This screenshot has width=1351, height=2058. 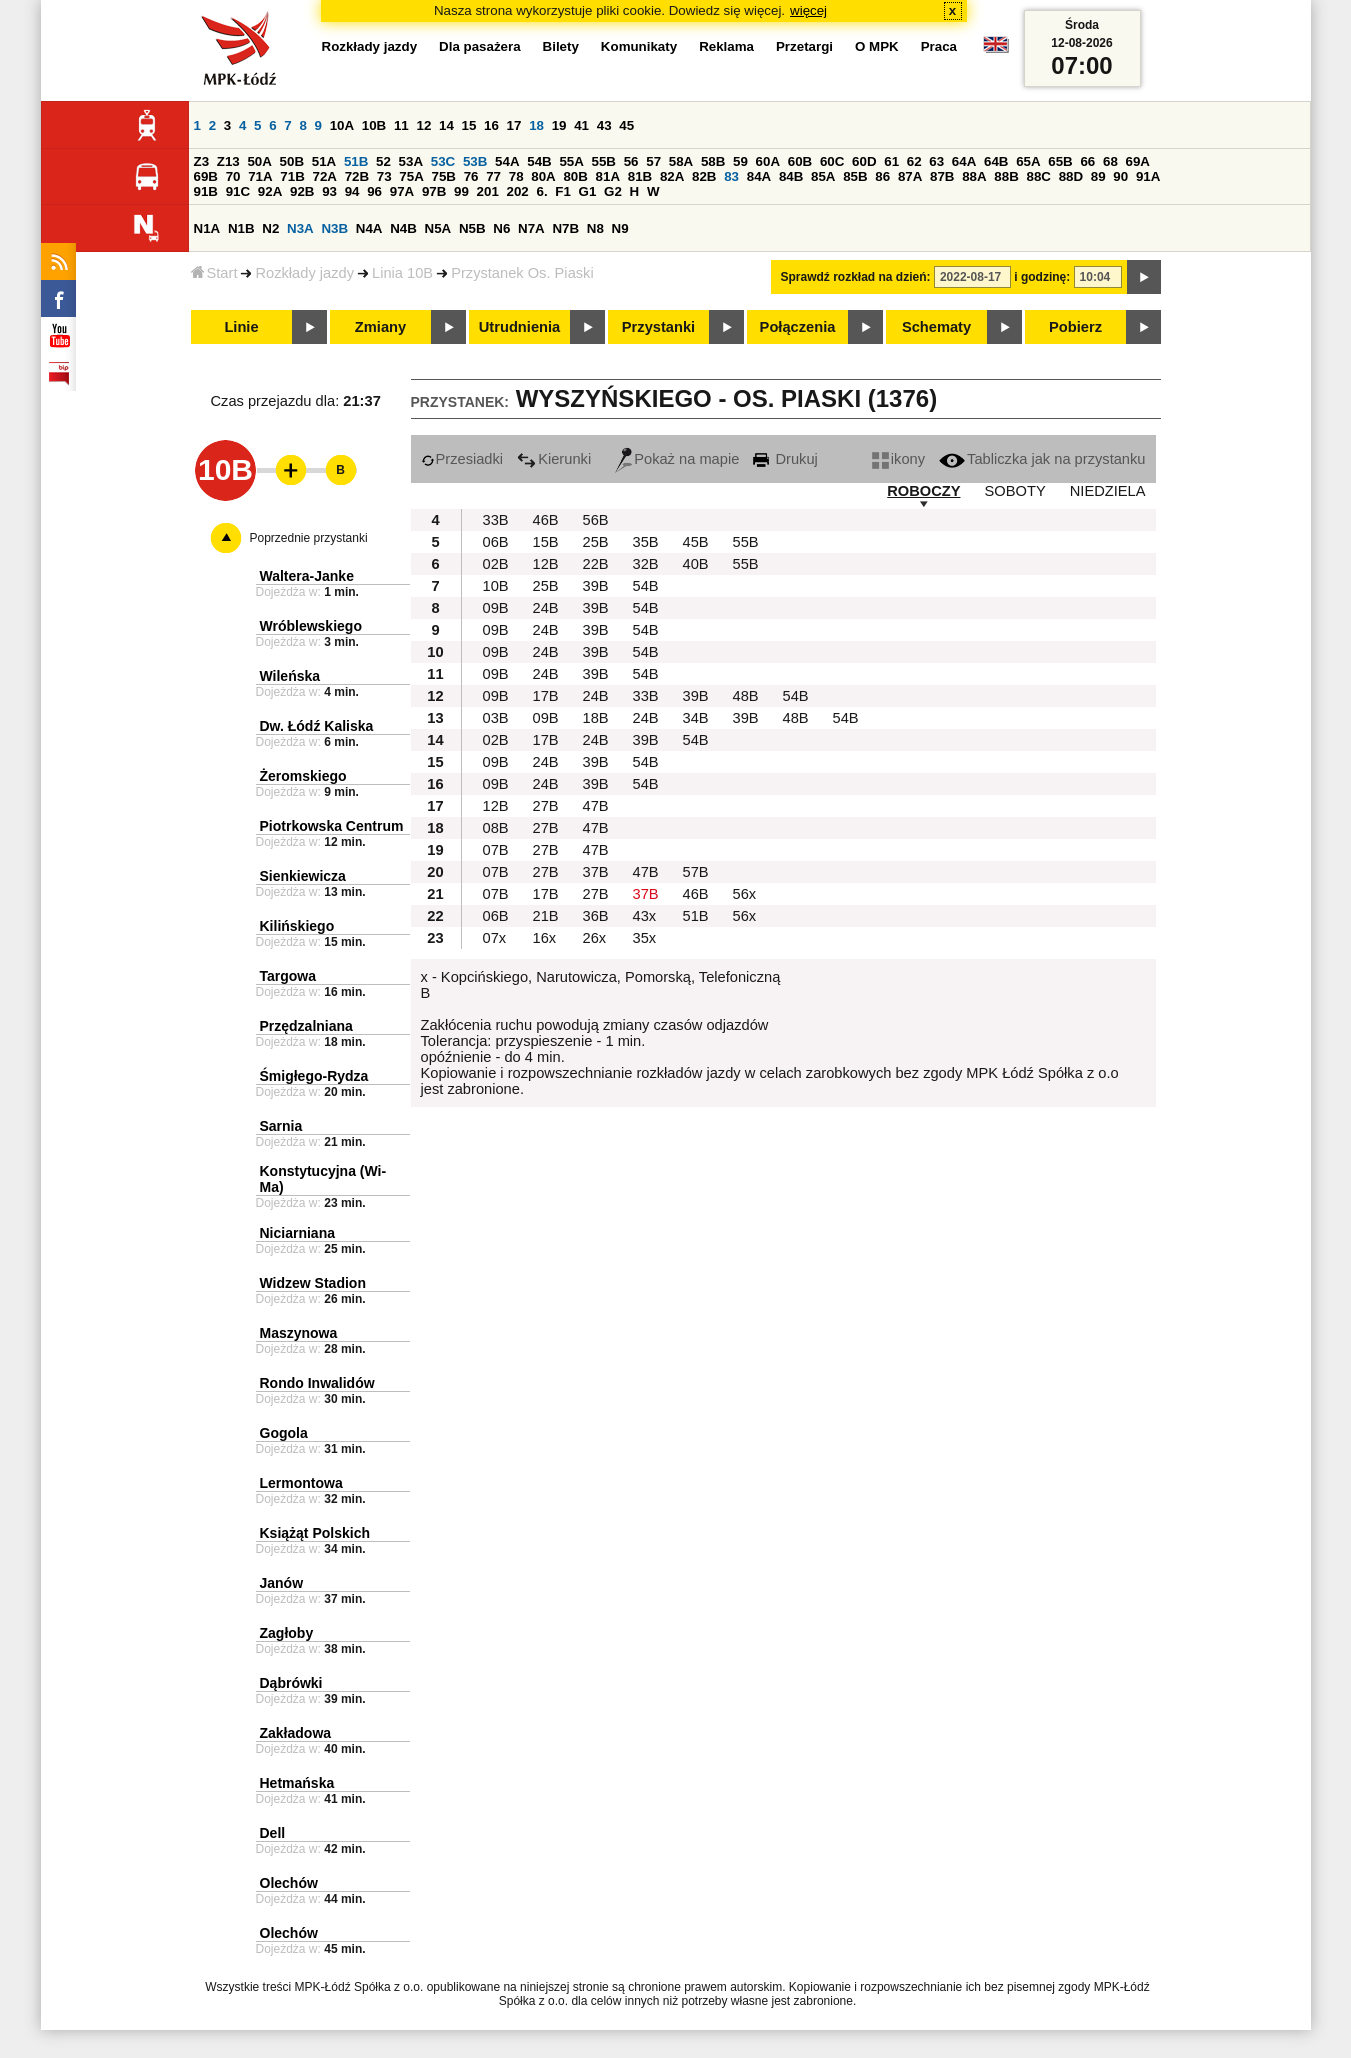 I want to click on Wróblewskiego, so click(x=311, y=626).